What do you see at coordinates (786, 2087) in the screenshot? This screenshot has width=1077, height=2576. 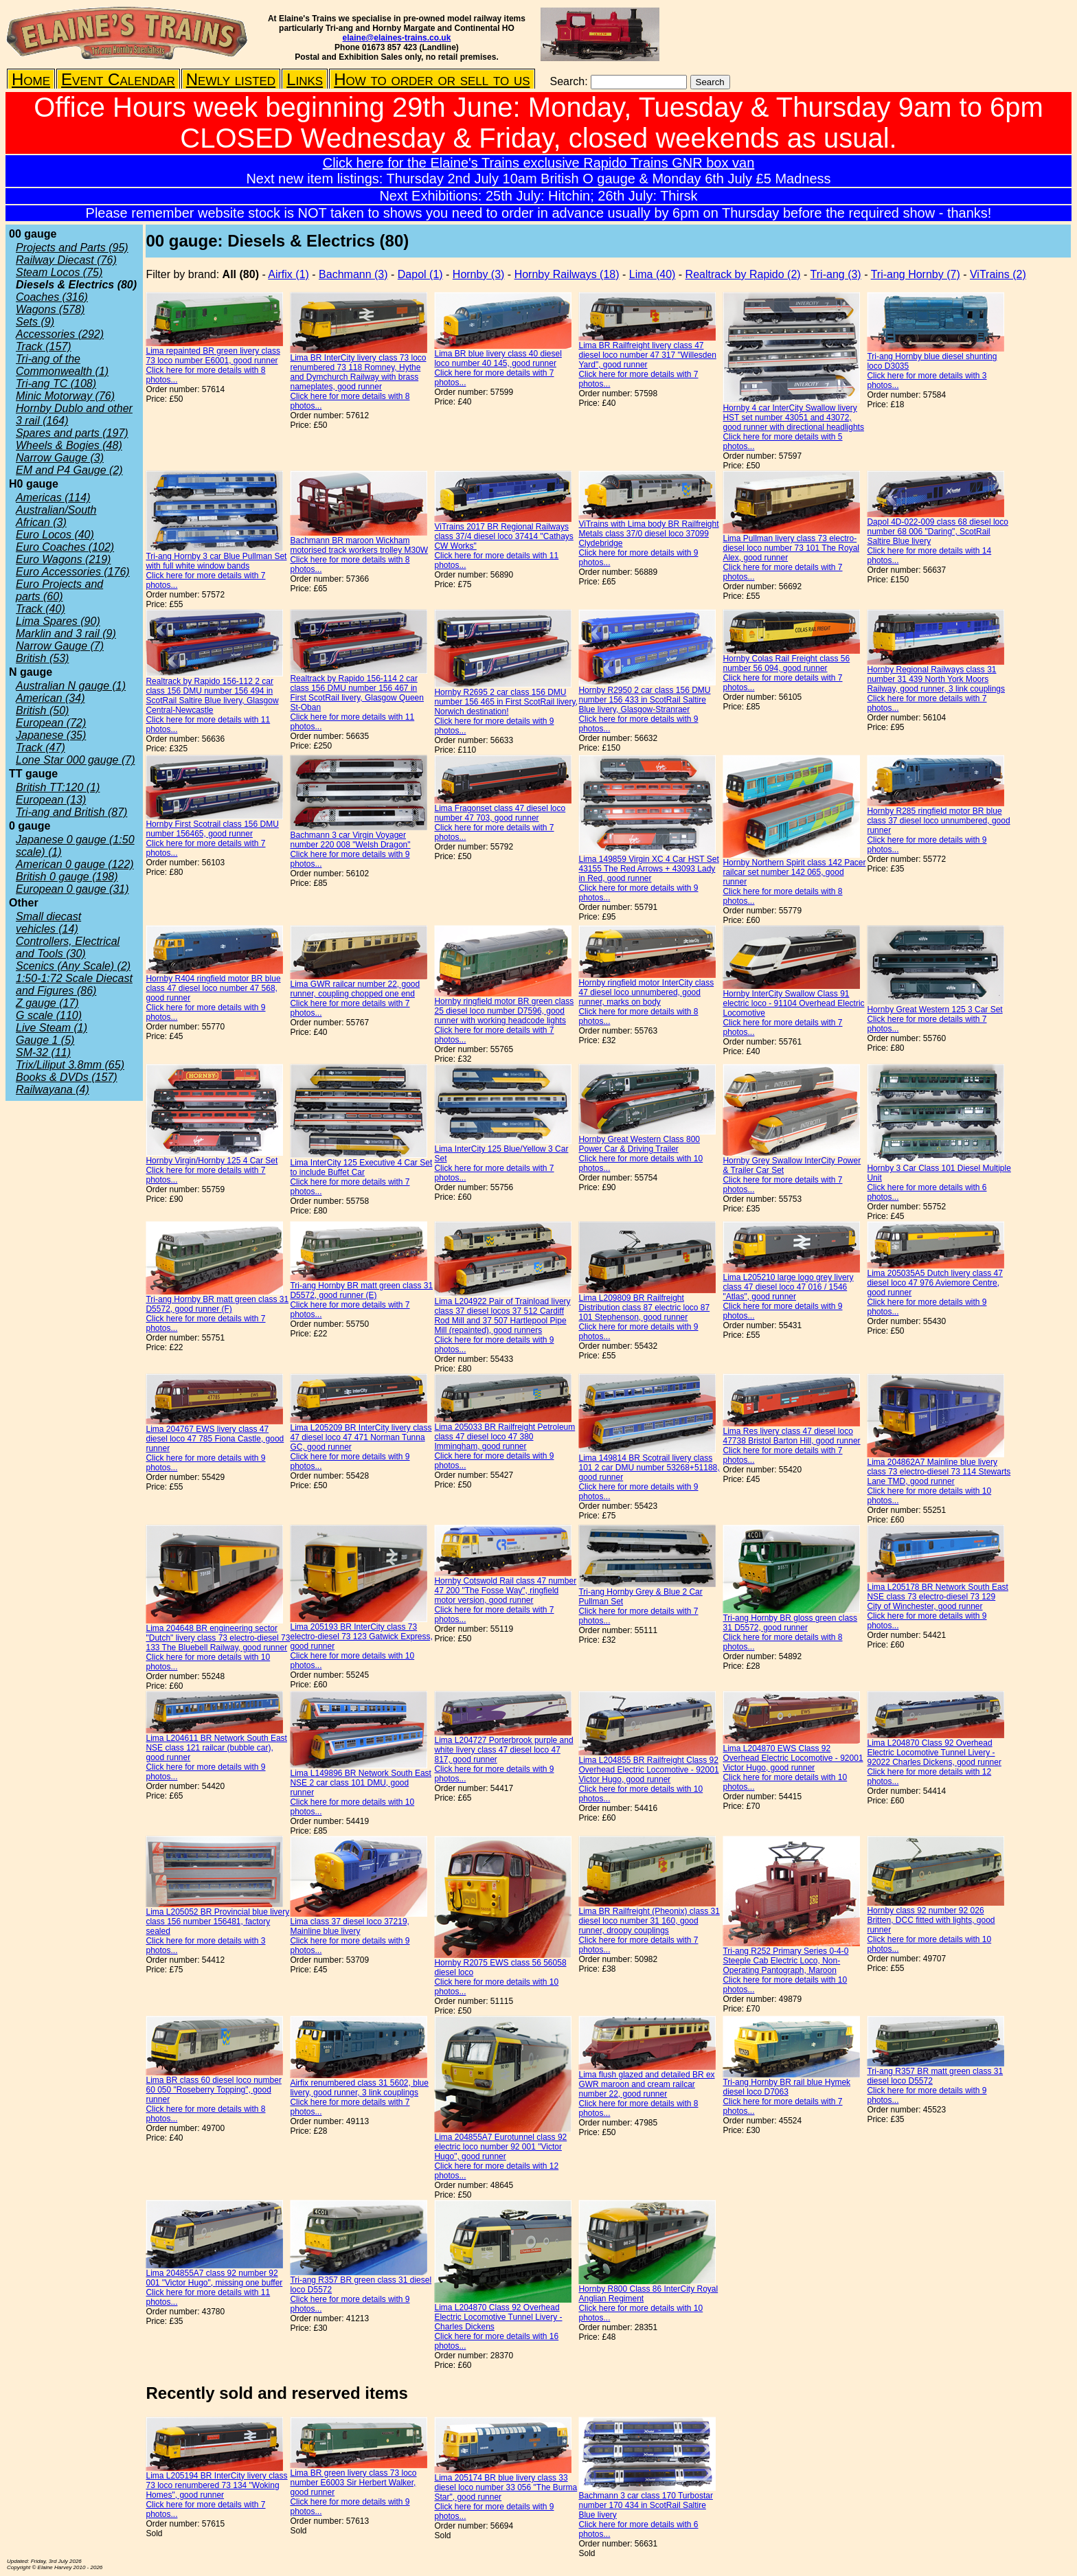 I see `Tri-ang Hornby BR rail blue Hymek diesel loco D7063` at bounding box center [786, 2087].